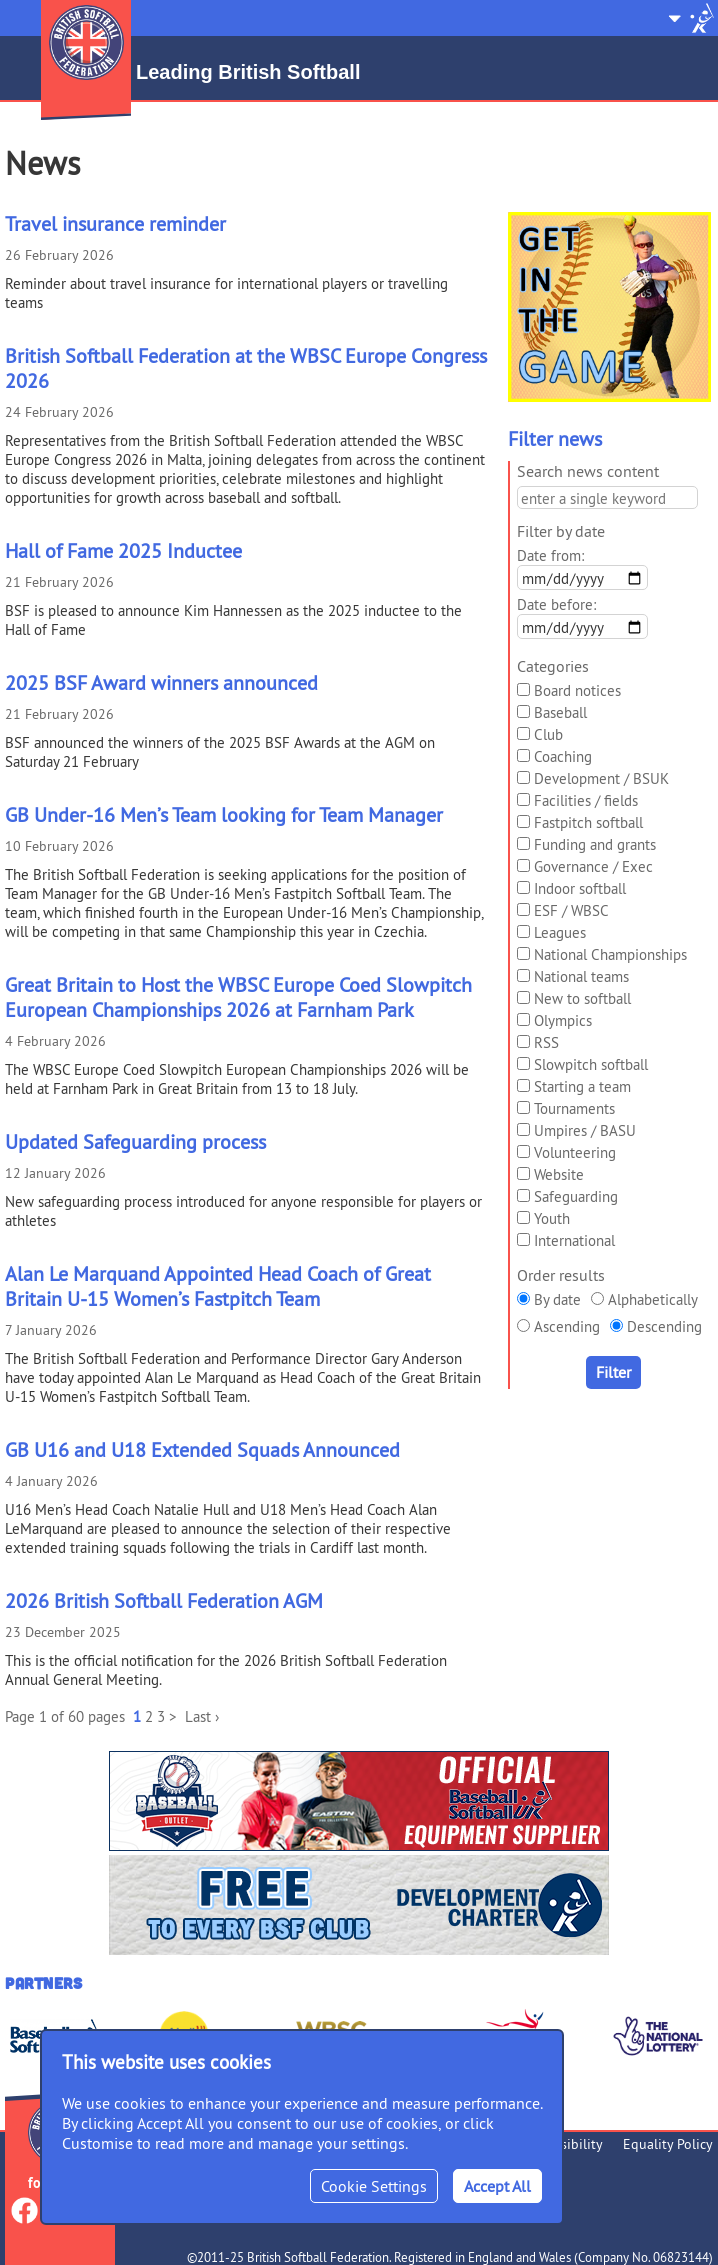 The width and height of the screenshot is (718, 2265). I want to click on Indoor softball, so click(580, 888).